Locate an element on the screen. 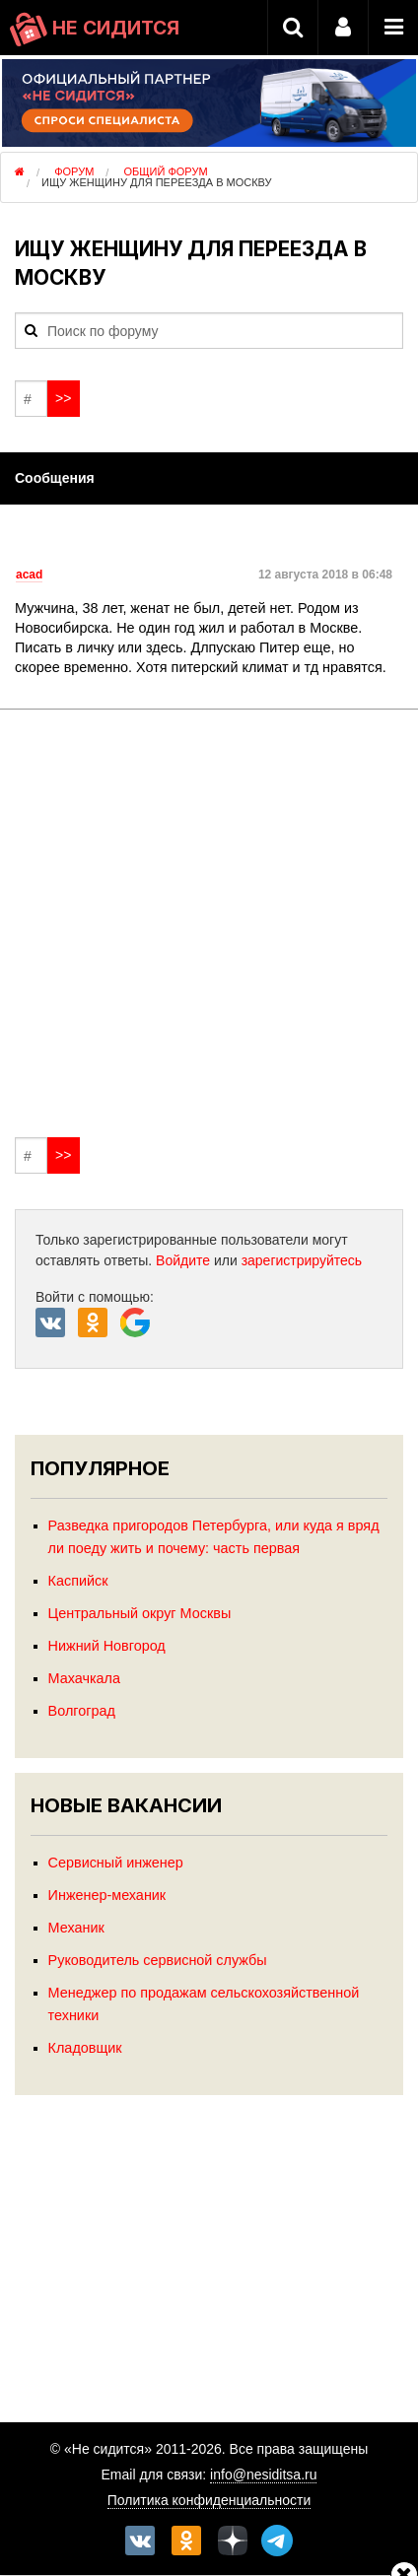 The height and width of the screenshot is (2576, 418). Центральный округ Москвы is located at coordinates (140, 1613).